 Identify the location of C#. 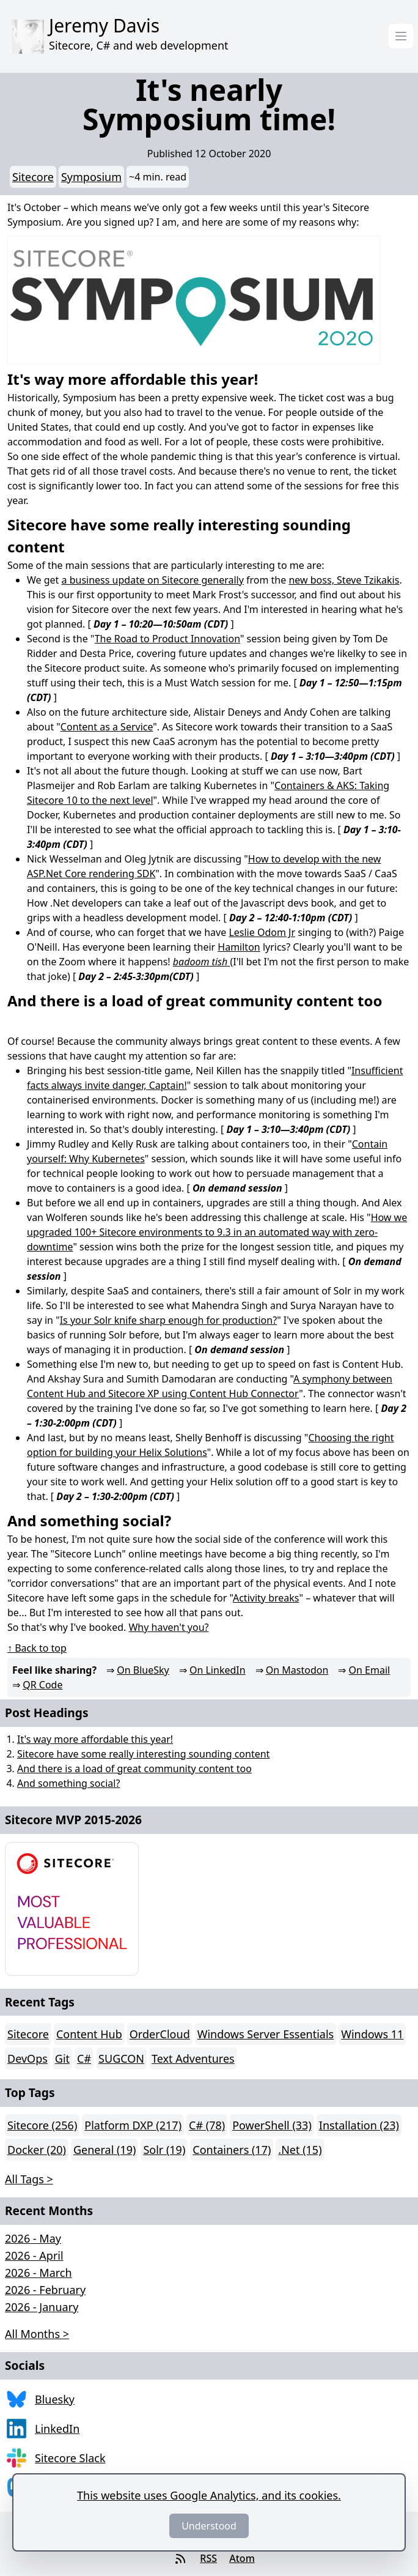
(84, 2058).